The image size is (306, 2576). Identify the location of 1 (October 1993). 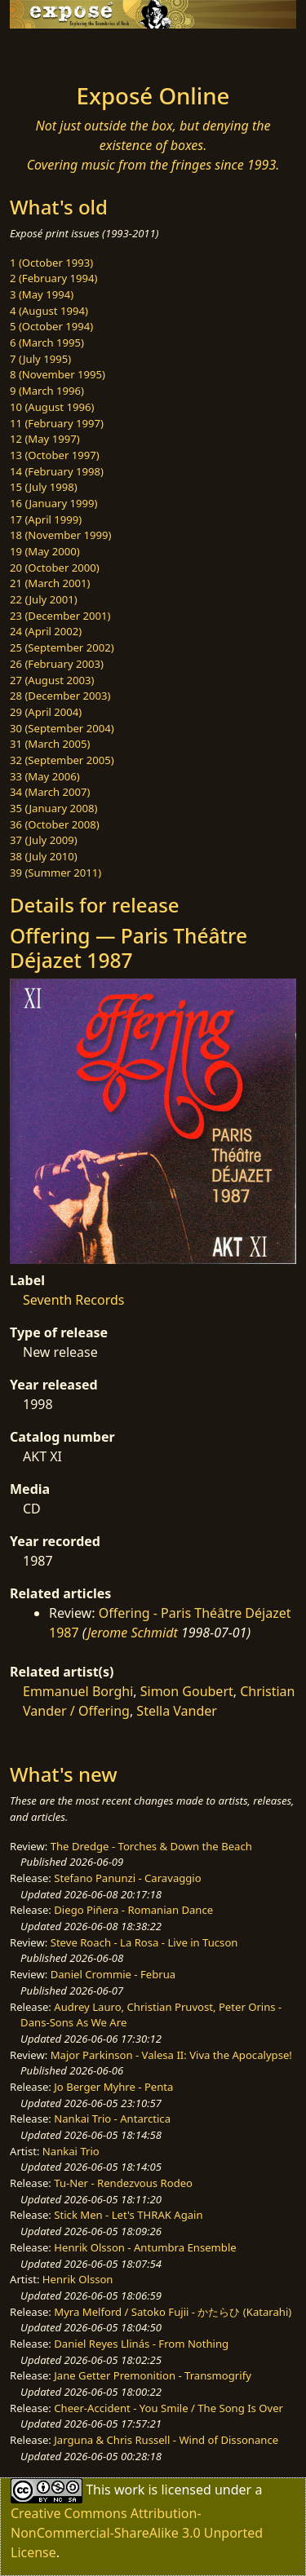
(51, 262).